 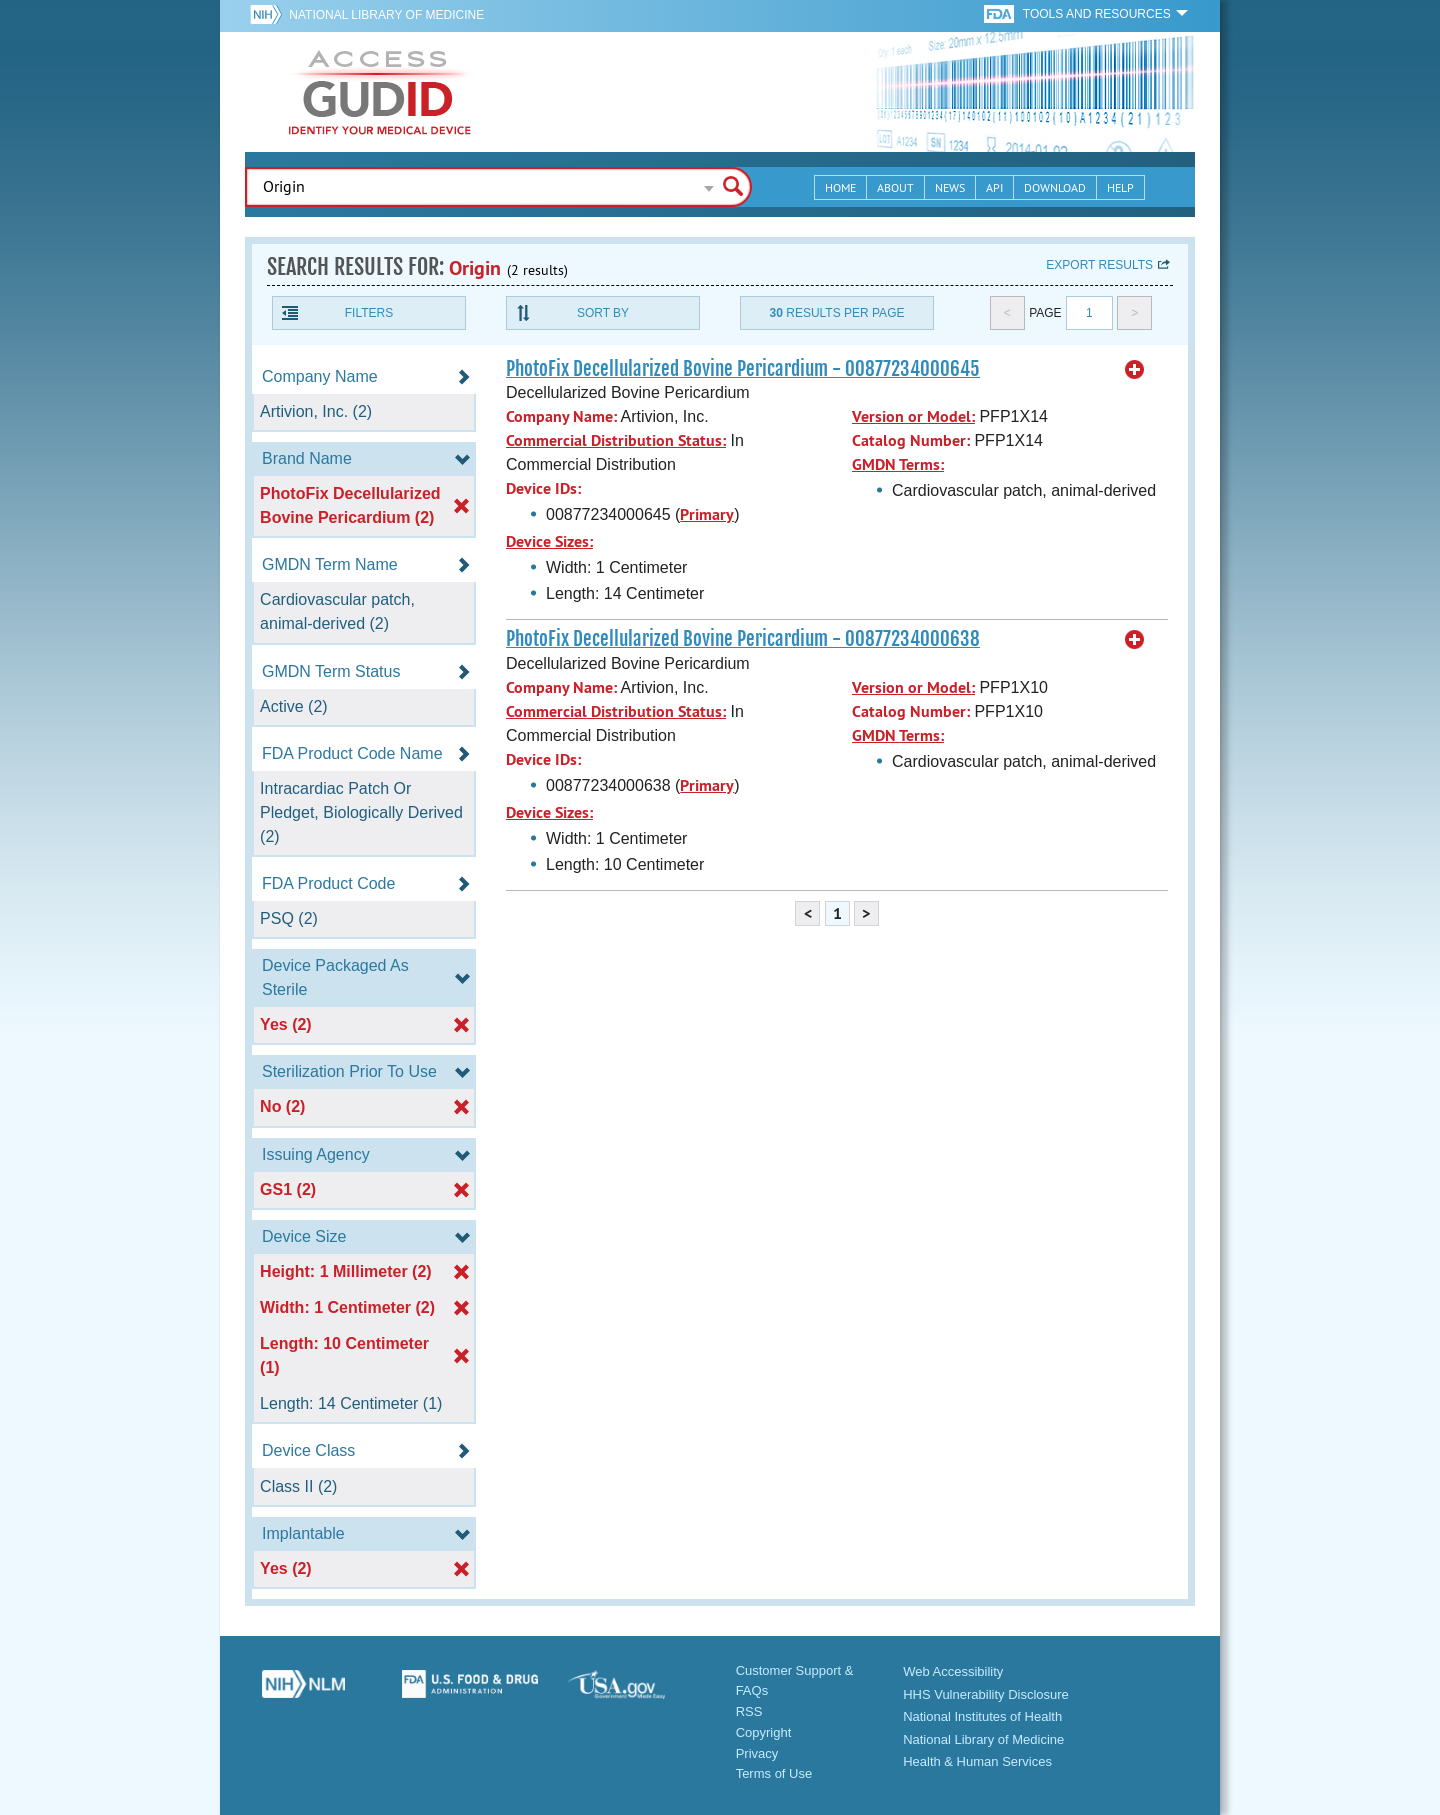 What do you see at coordinates (549, 541) in the screenshot?
I see `Device Sizes:` at bounding box center [549, 541].